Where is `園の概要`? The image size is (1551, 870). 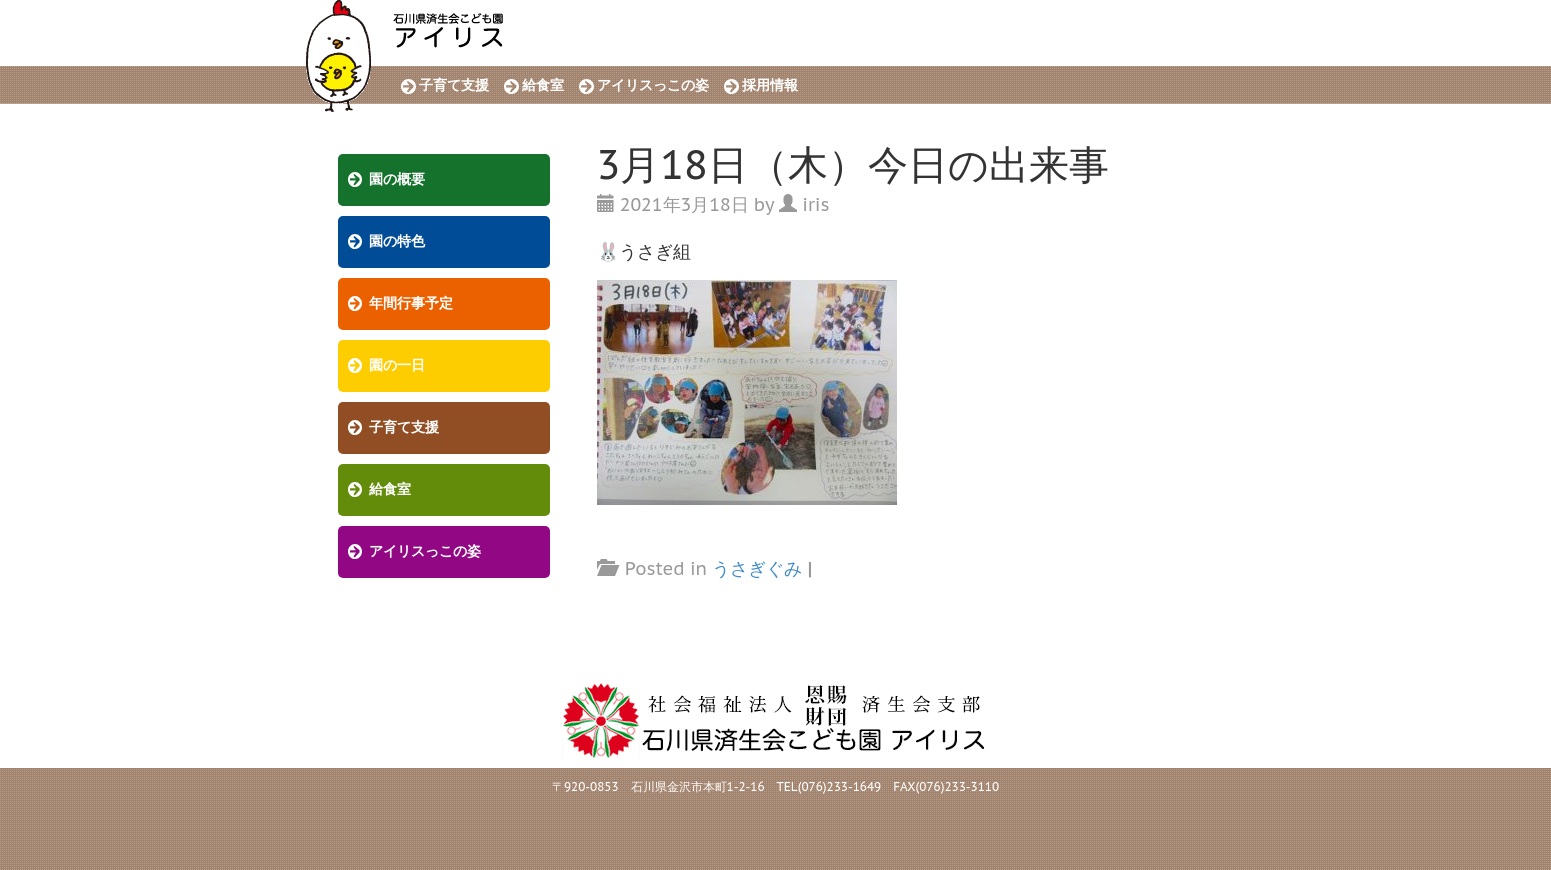
園の概要 is located at coordinates (397, 179).